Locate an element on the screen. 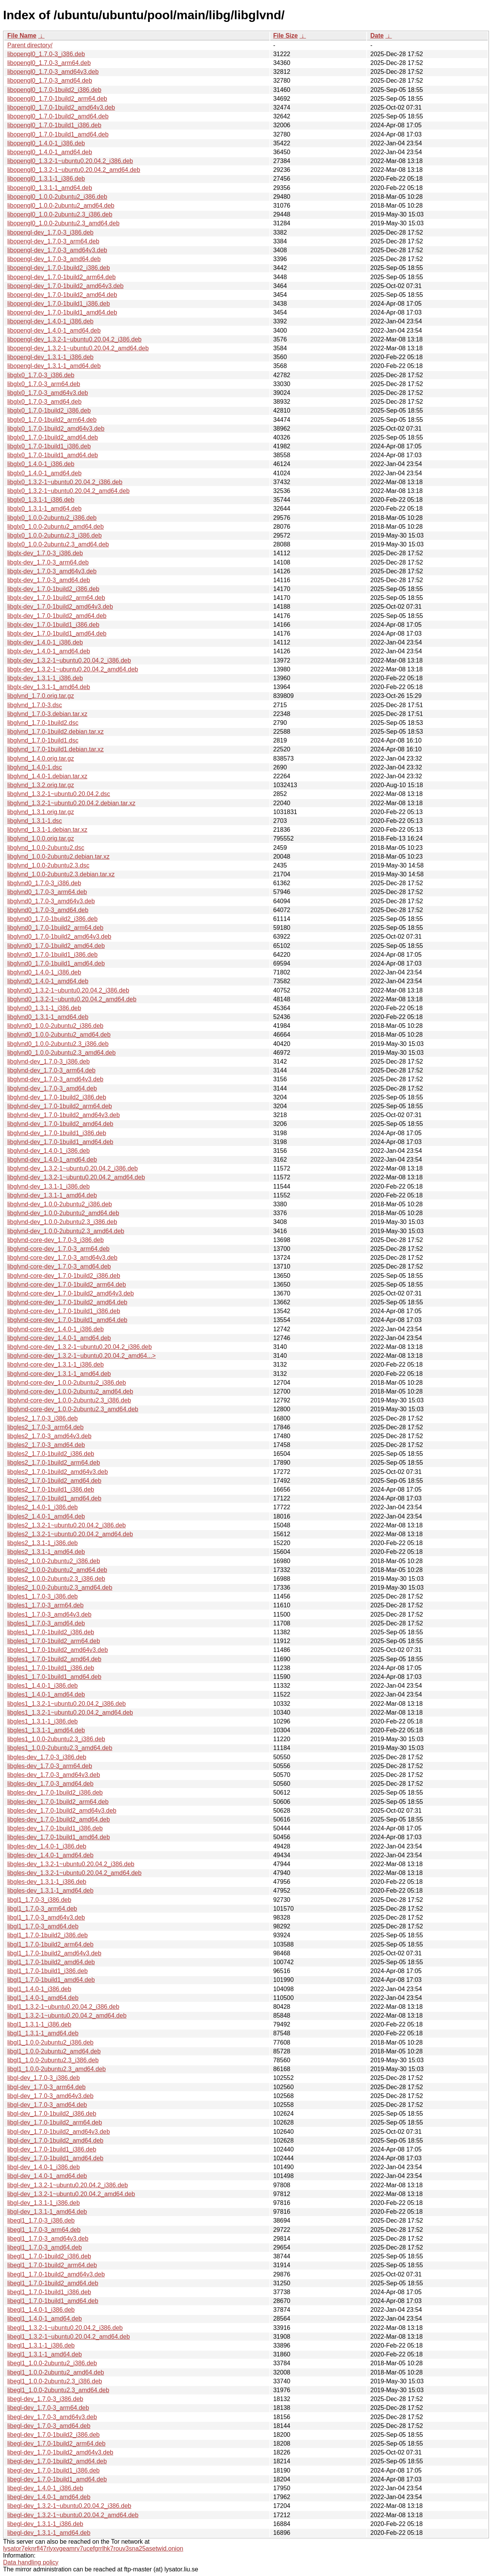 This screenshot has width=492, height=2576. libopengl0_1.0.0-2ubuntu2_amd64.deb is located at coordinates (60, 205).